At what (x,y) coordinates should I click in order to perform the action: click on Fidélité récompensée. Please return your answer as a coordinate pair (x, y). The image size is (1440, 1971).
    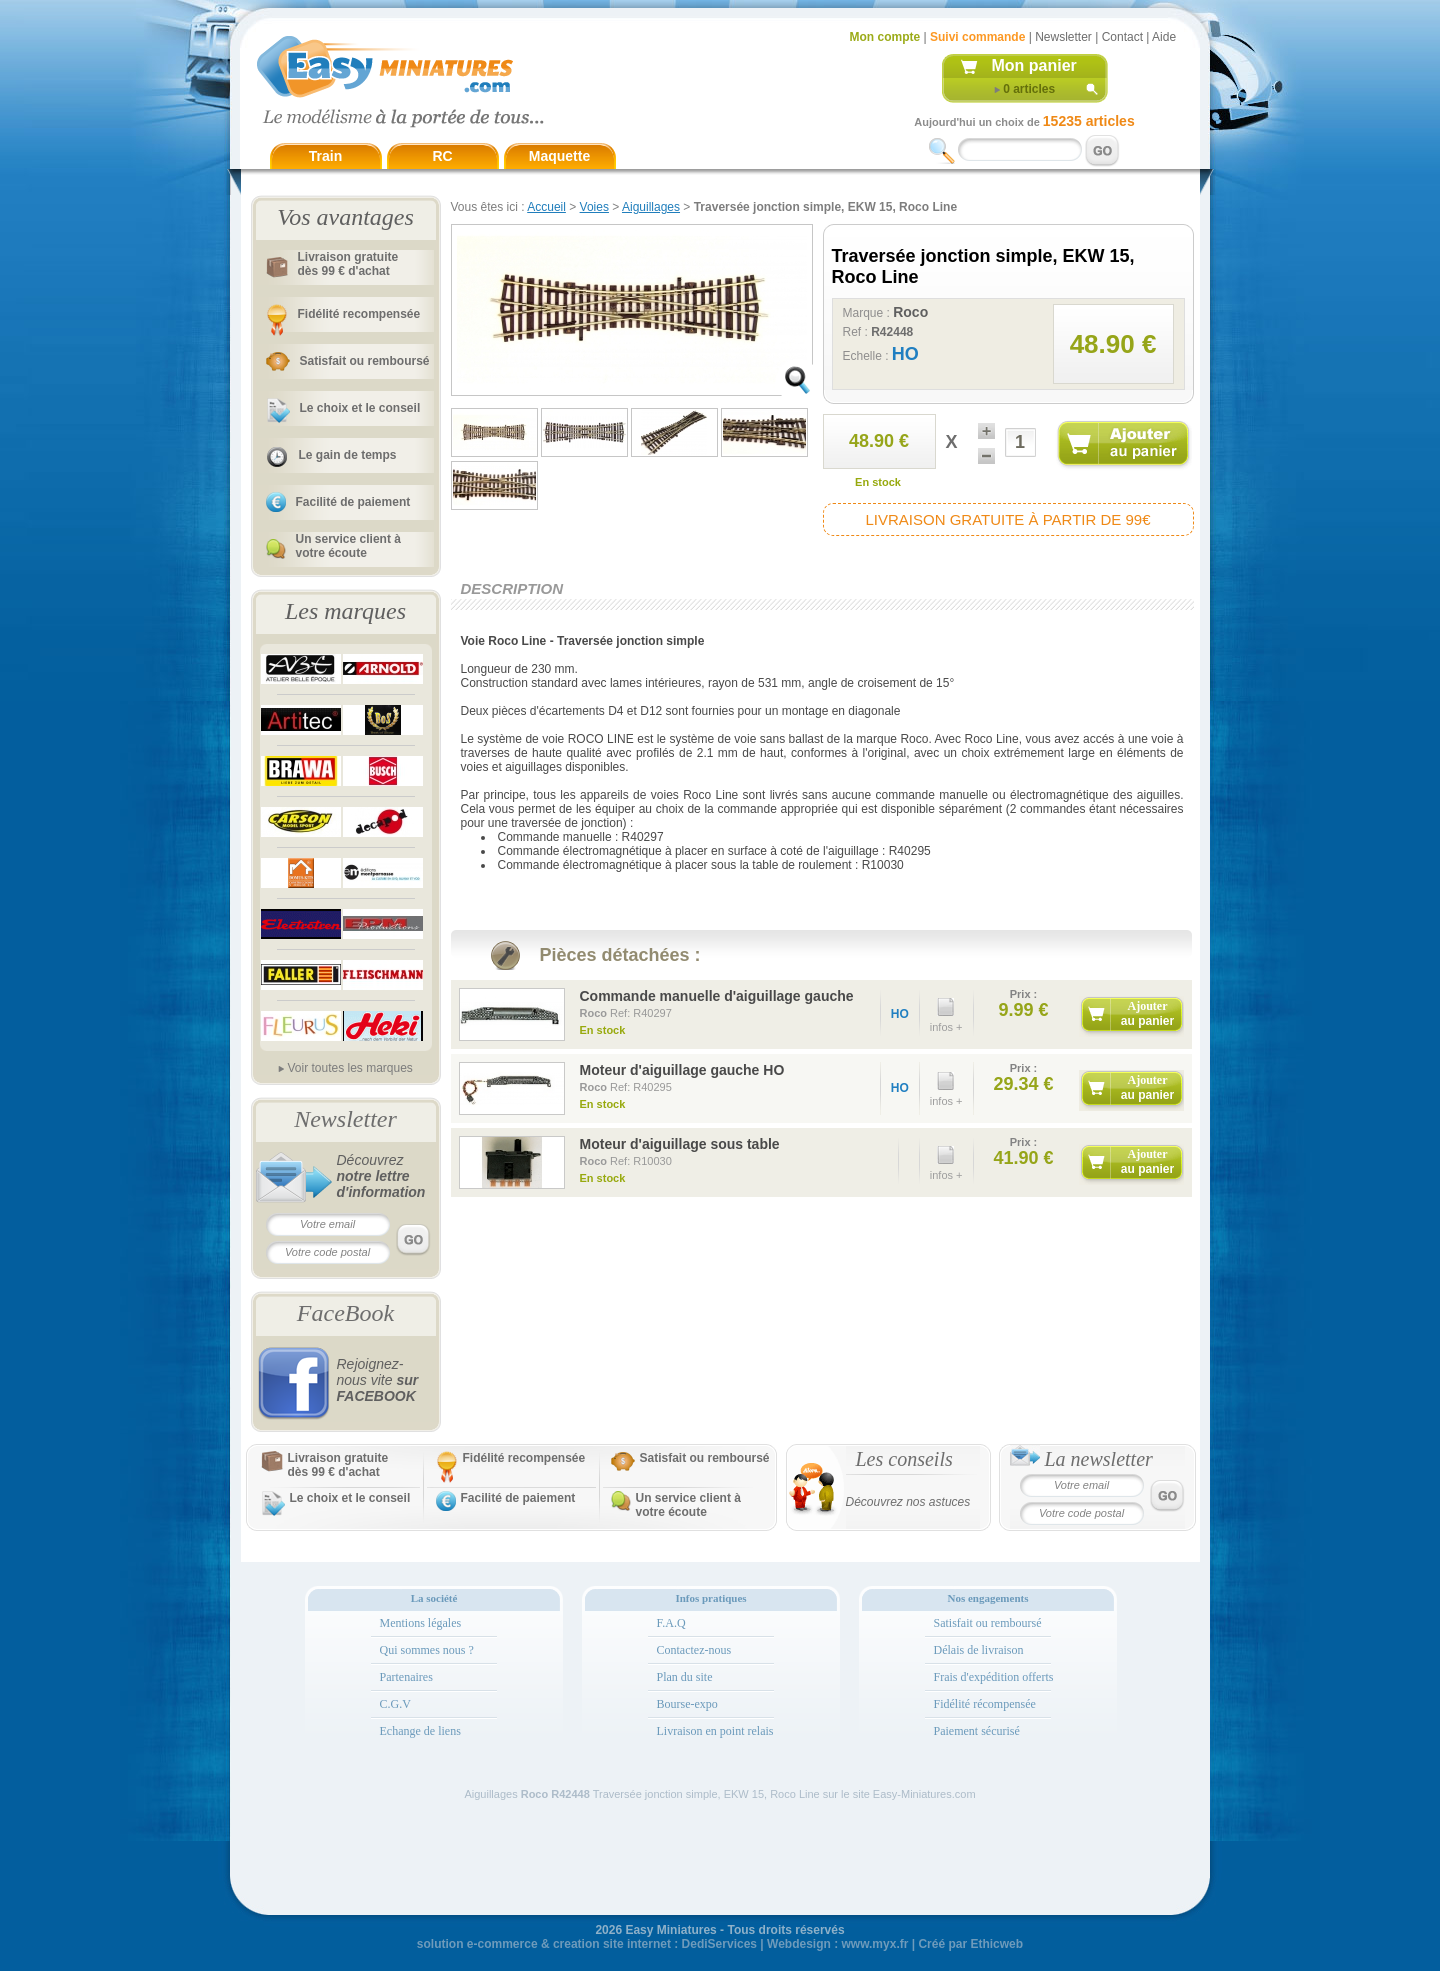
    Looking at the image, I should click on (985, 1704).